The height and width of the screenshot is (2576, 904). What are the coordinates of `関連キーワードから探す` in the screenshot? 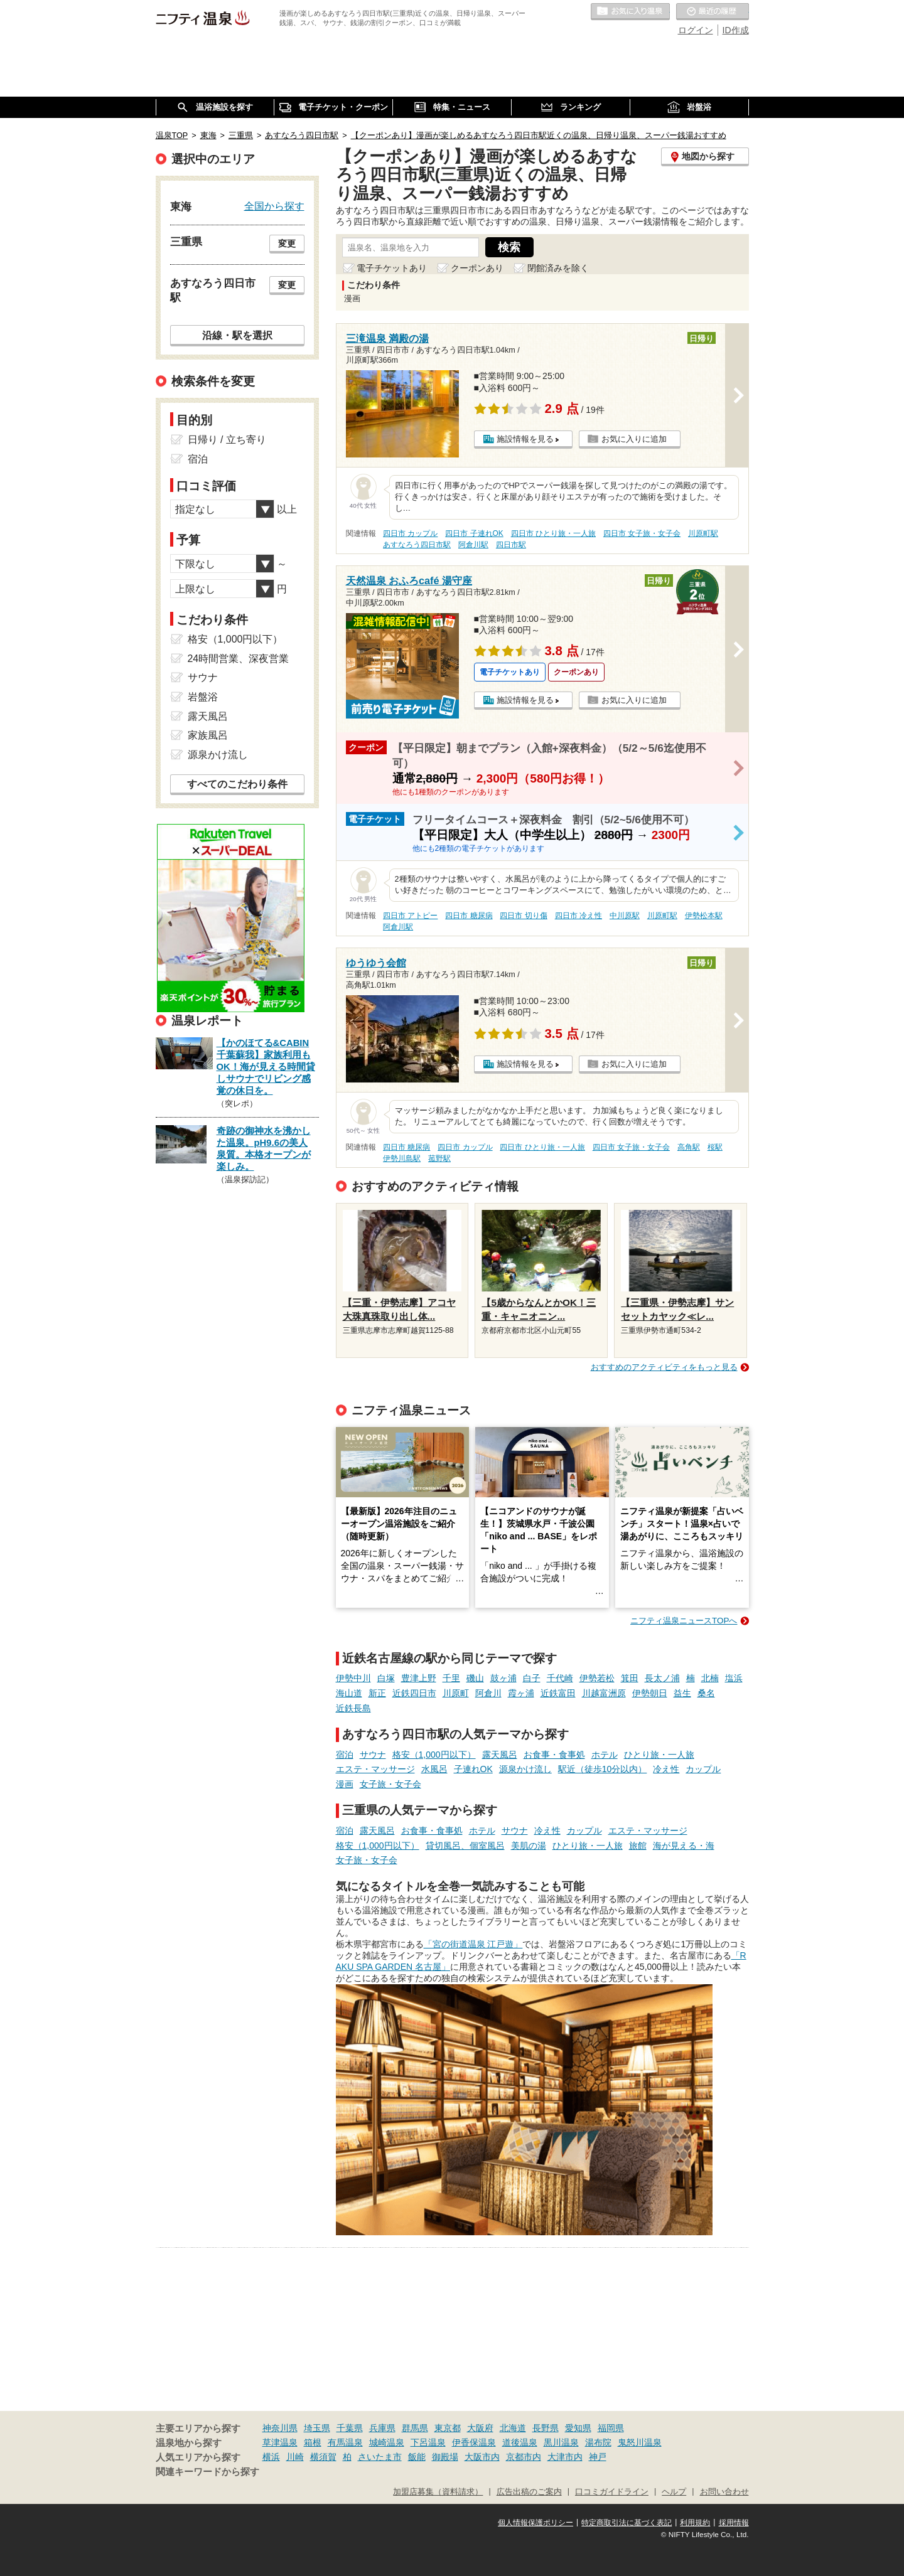 It's located at (207, 2472).